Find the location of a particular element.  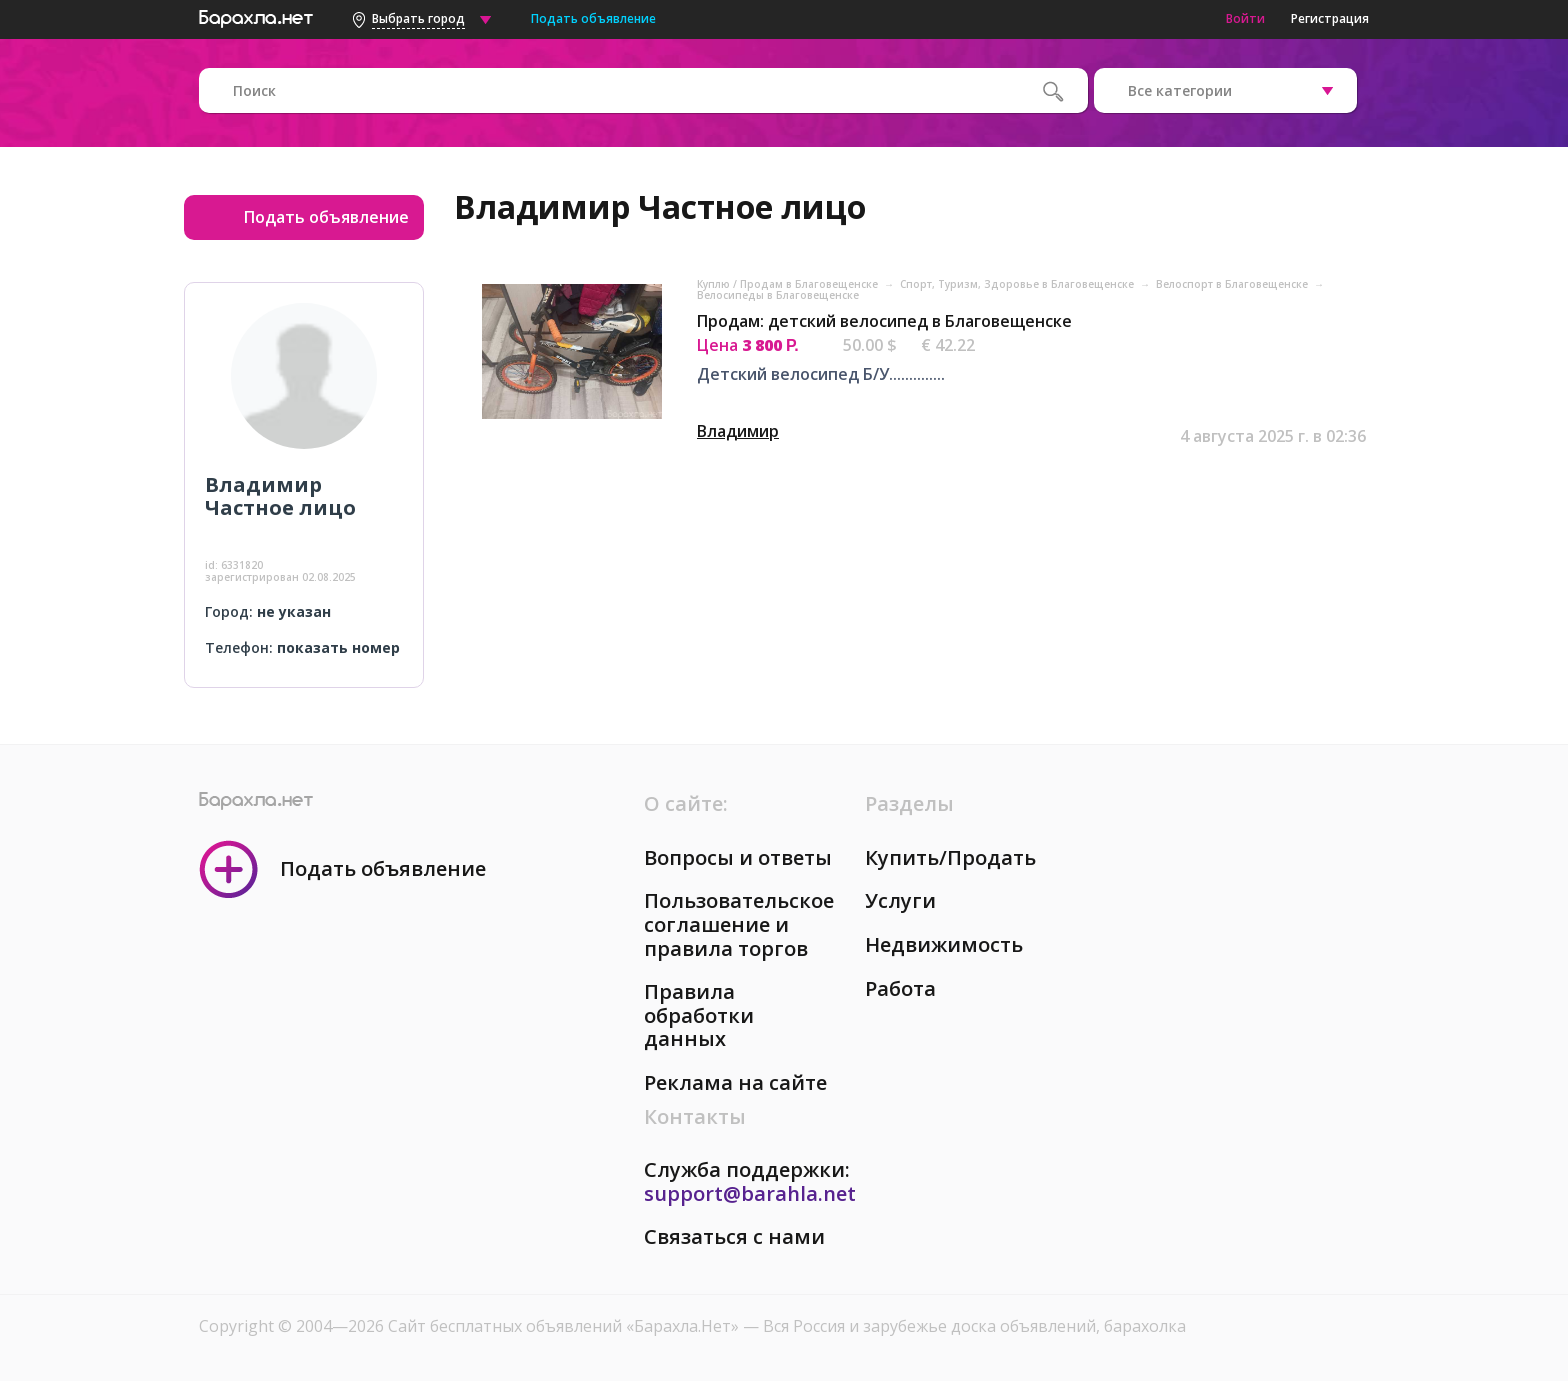

Реклама на сайте is located at coordinates (735, 1082).